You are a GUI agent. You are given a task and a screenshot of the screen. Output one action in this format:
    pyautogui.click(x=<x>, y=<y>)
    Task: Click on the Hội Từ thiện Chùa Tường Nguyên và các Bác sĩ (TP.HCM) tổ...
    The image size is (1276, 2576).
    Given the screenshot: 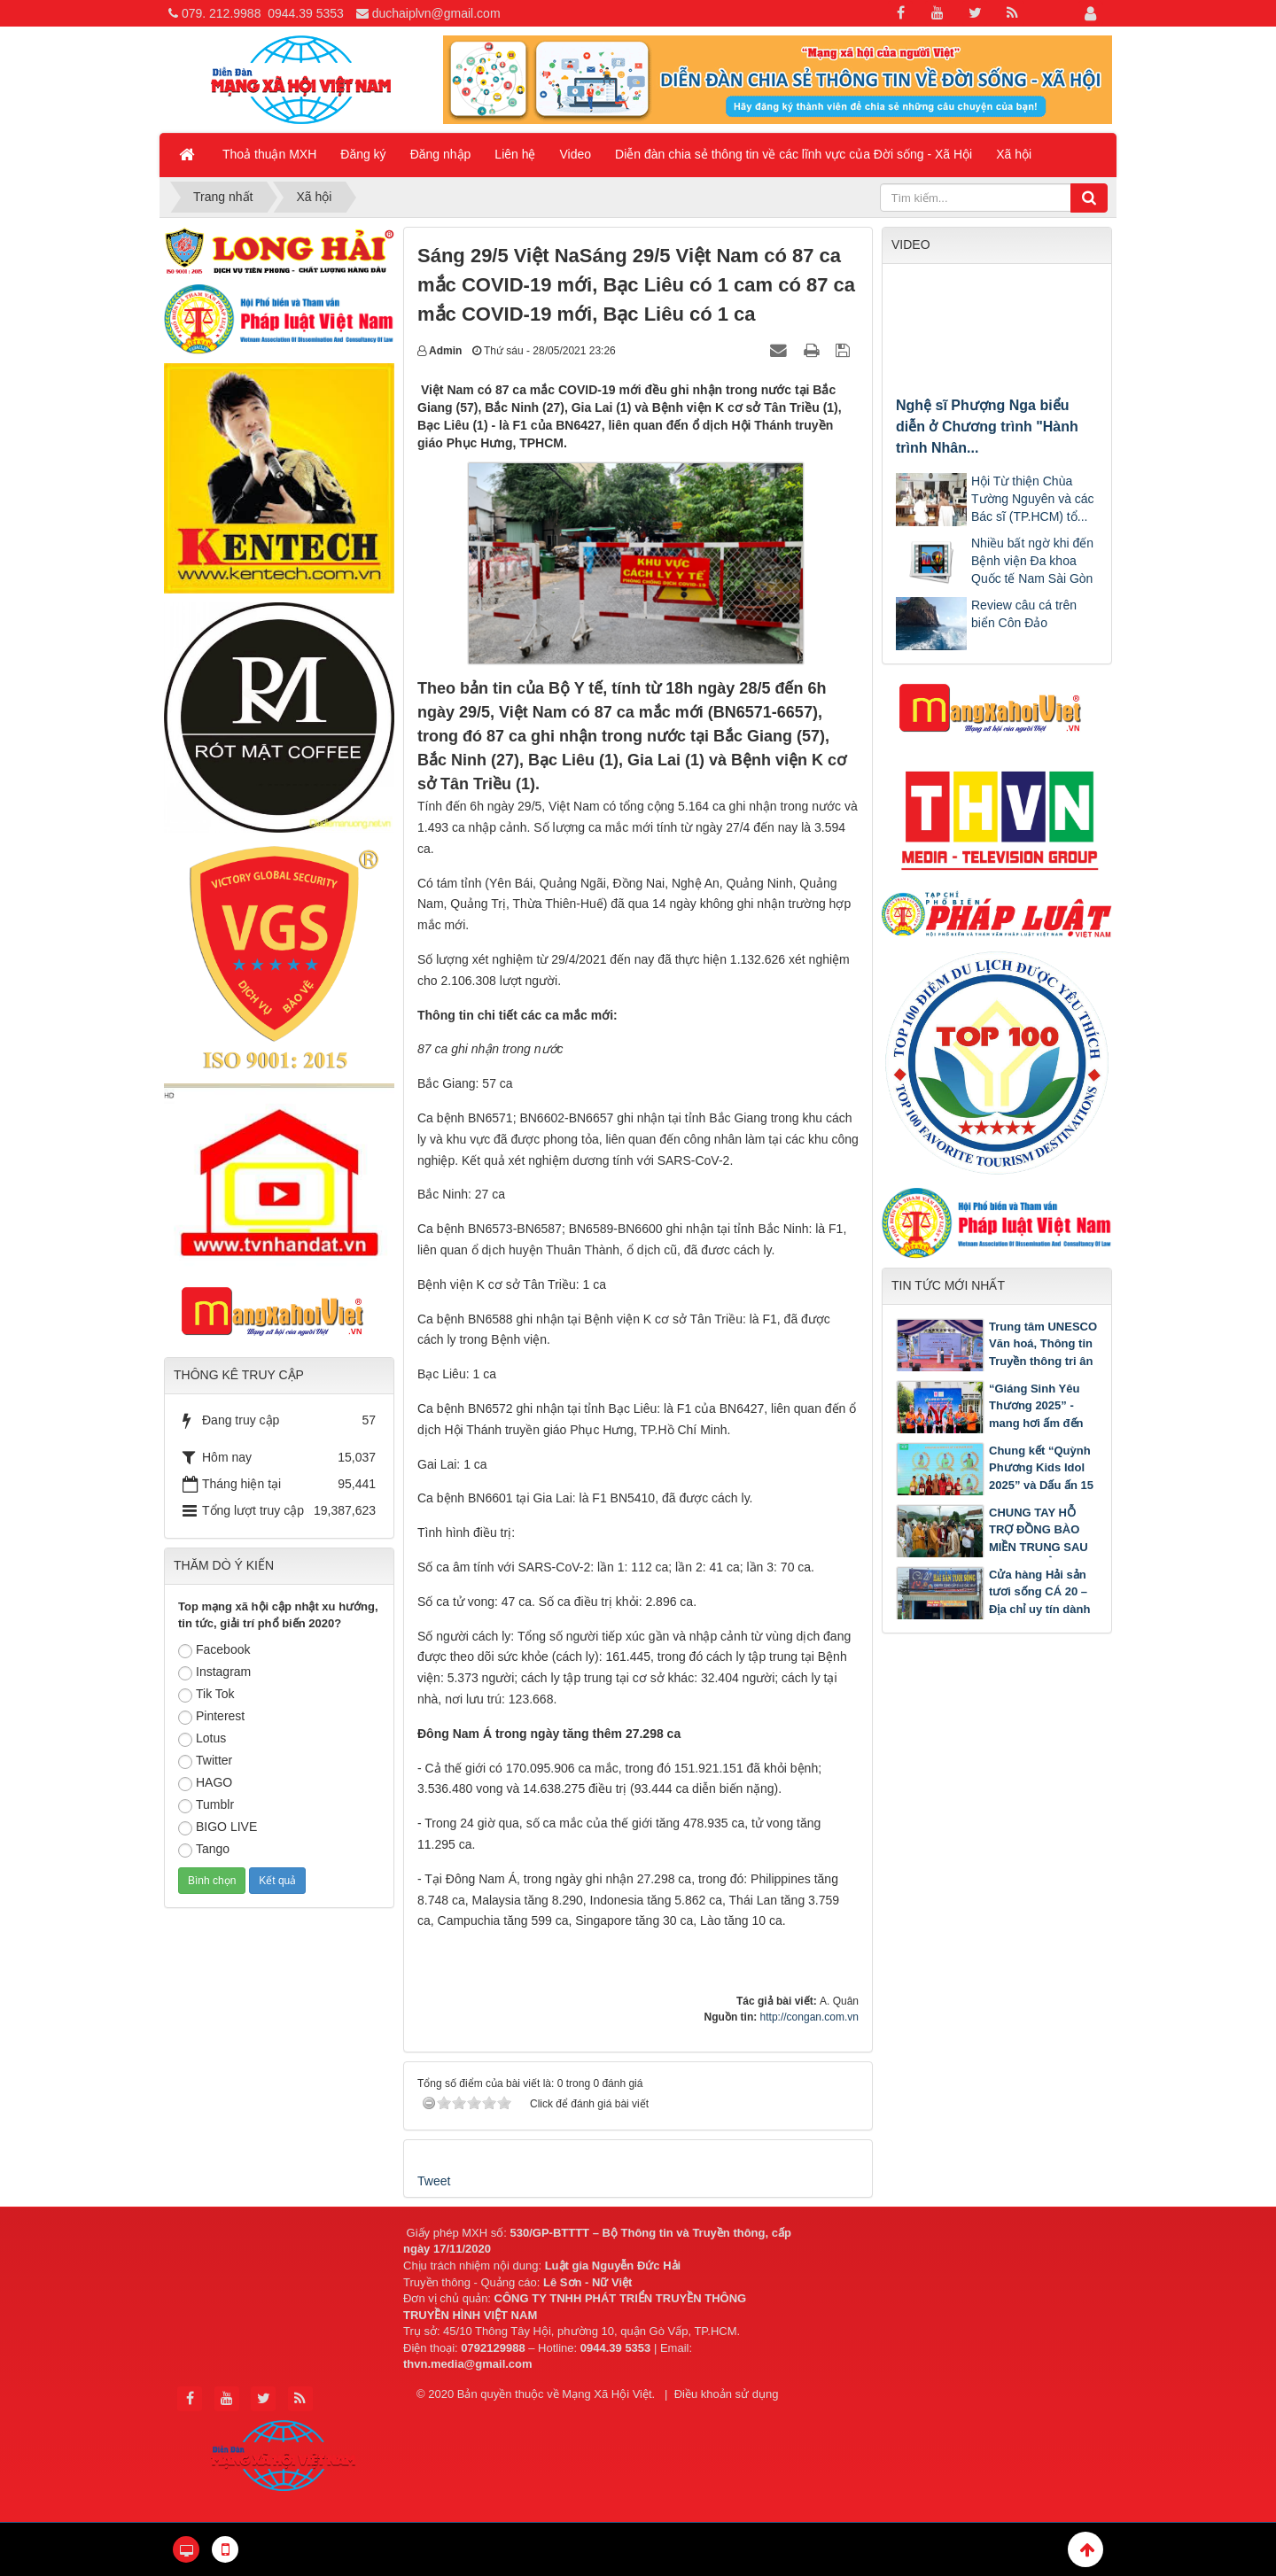 What is the action you would take?
    pyautogui.click(x=1032, y=499)
    